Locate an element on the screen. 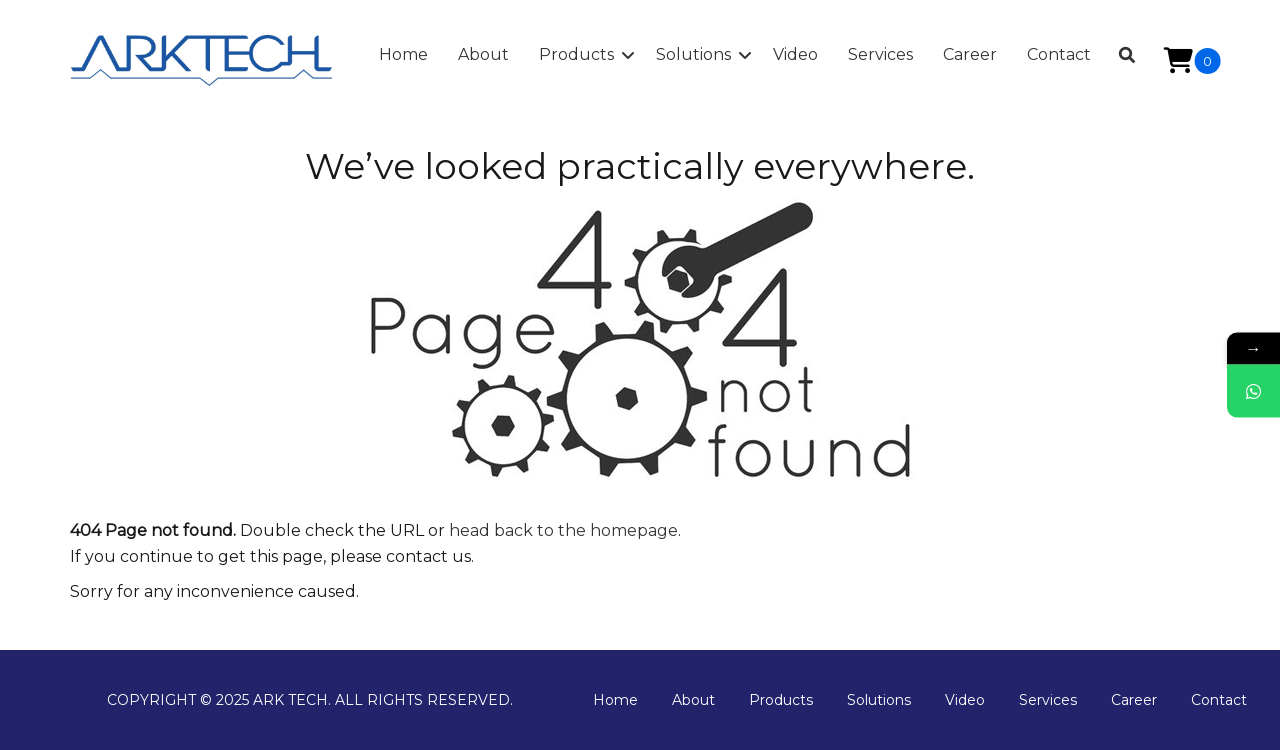  Contact is located at coordinates (1219, 700).